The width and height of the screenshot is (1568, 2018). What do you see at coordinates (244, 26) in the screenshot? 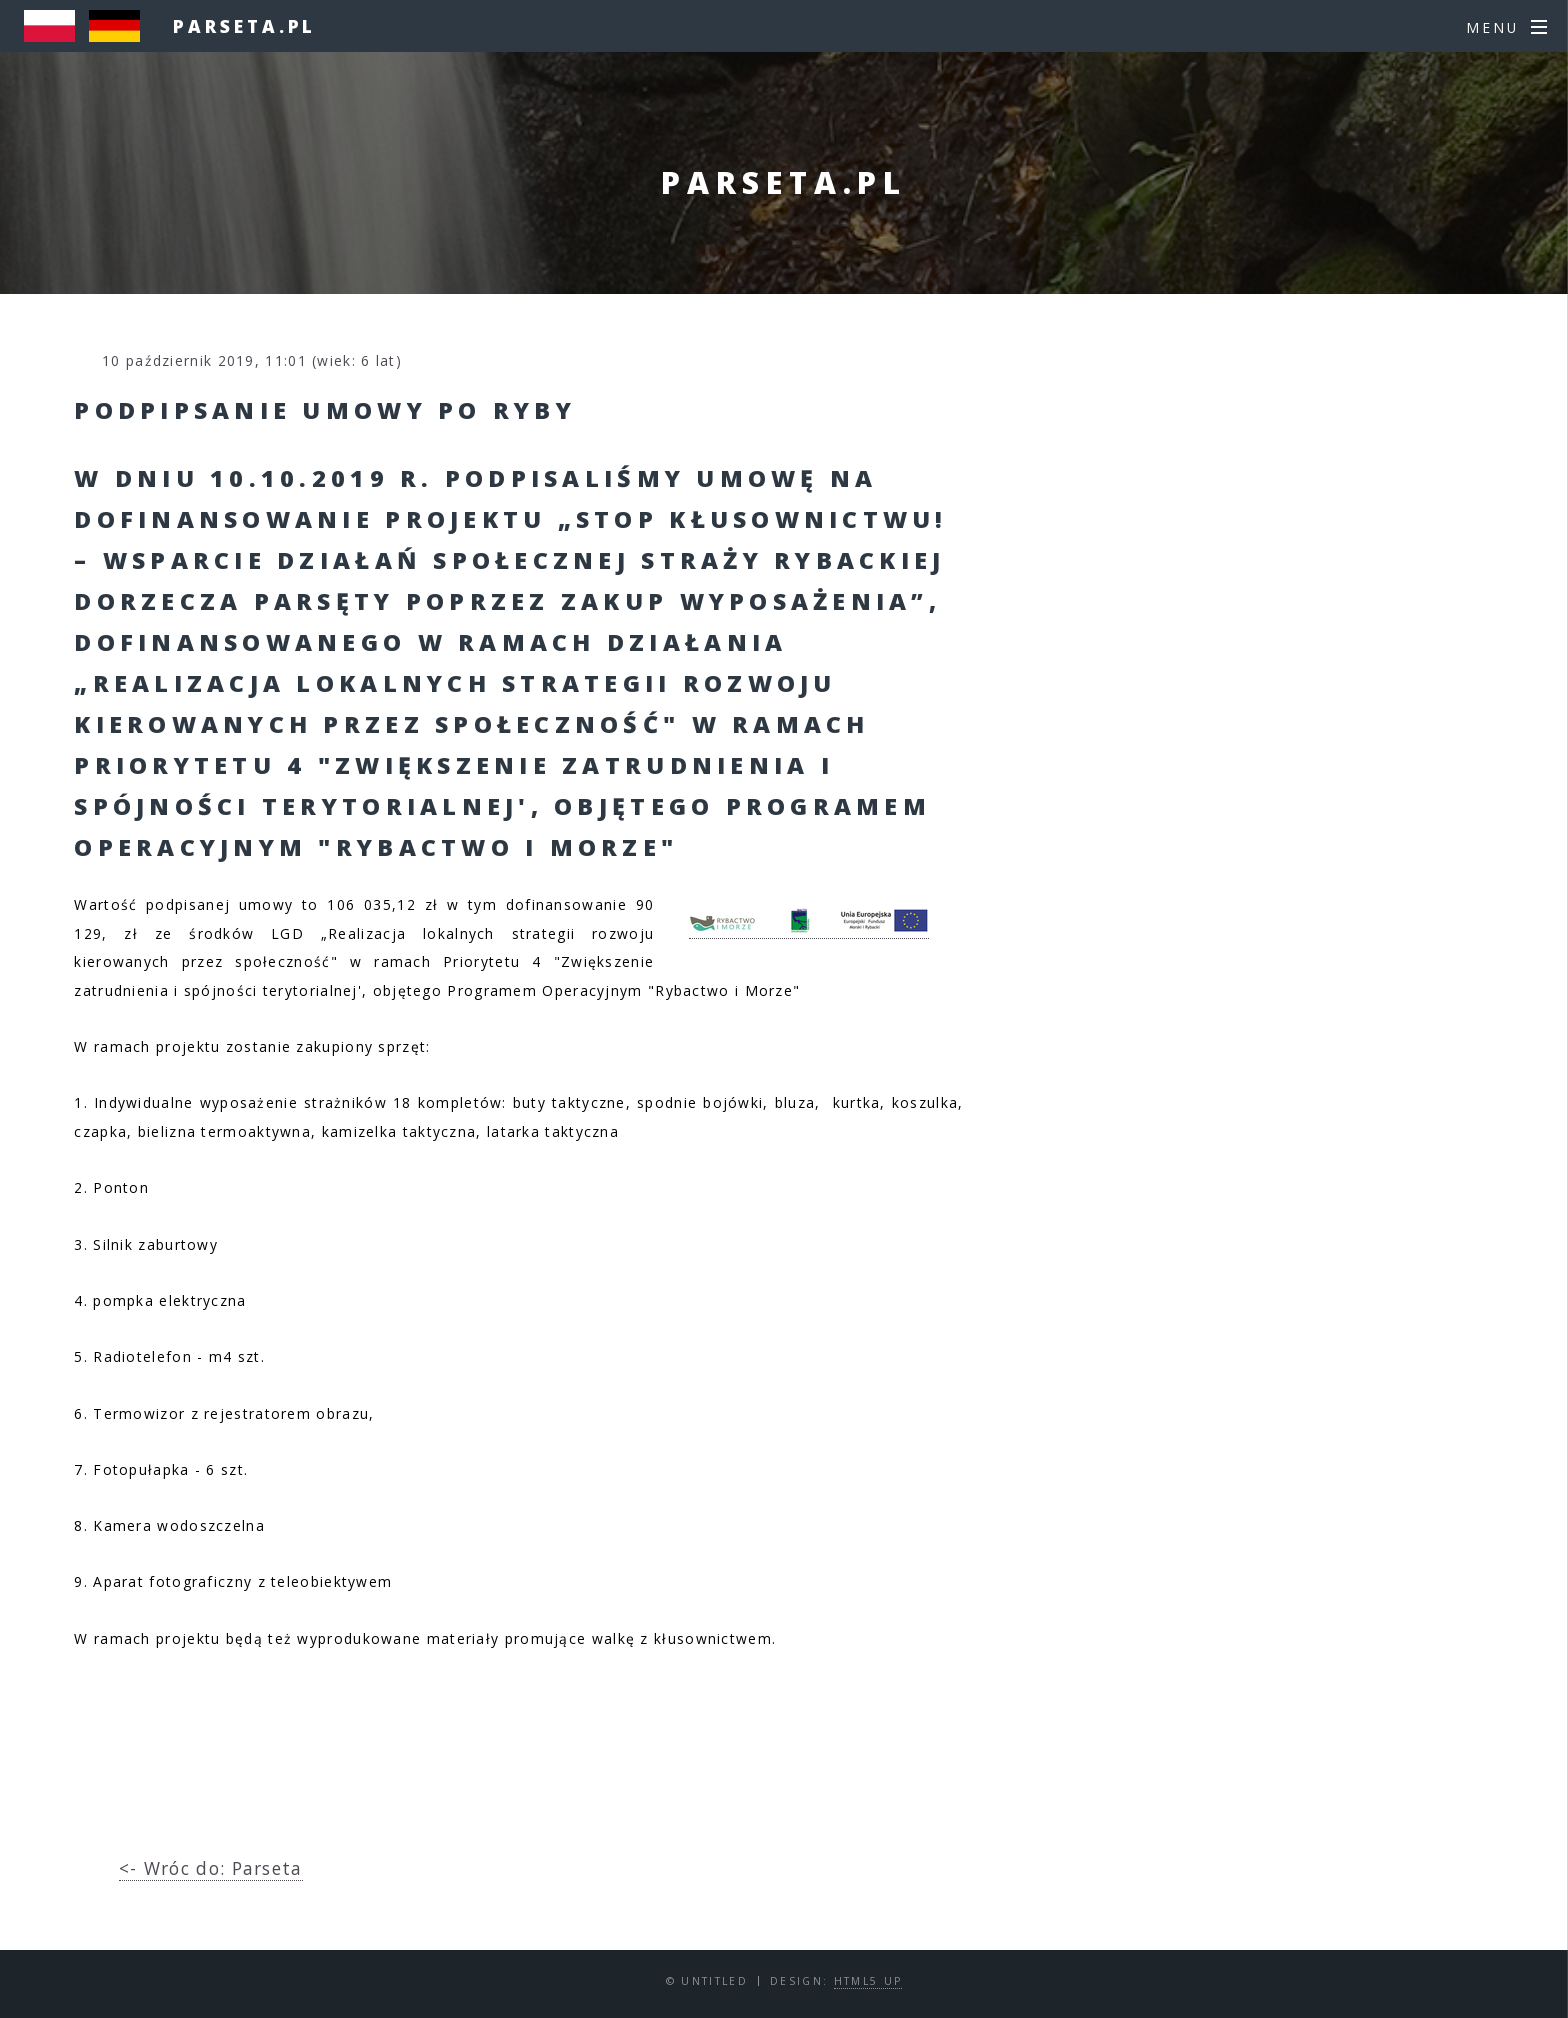
I see `parseta.pl` at bounding box center [244, 26].